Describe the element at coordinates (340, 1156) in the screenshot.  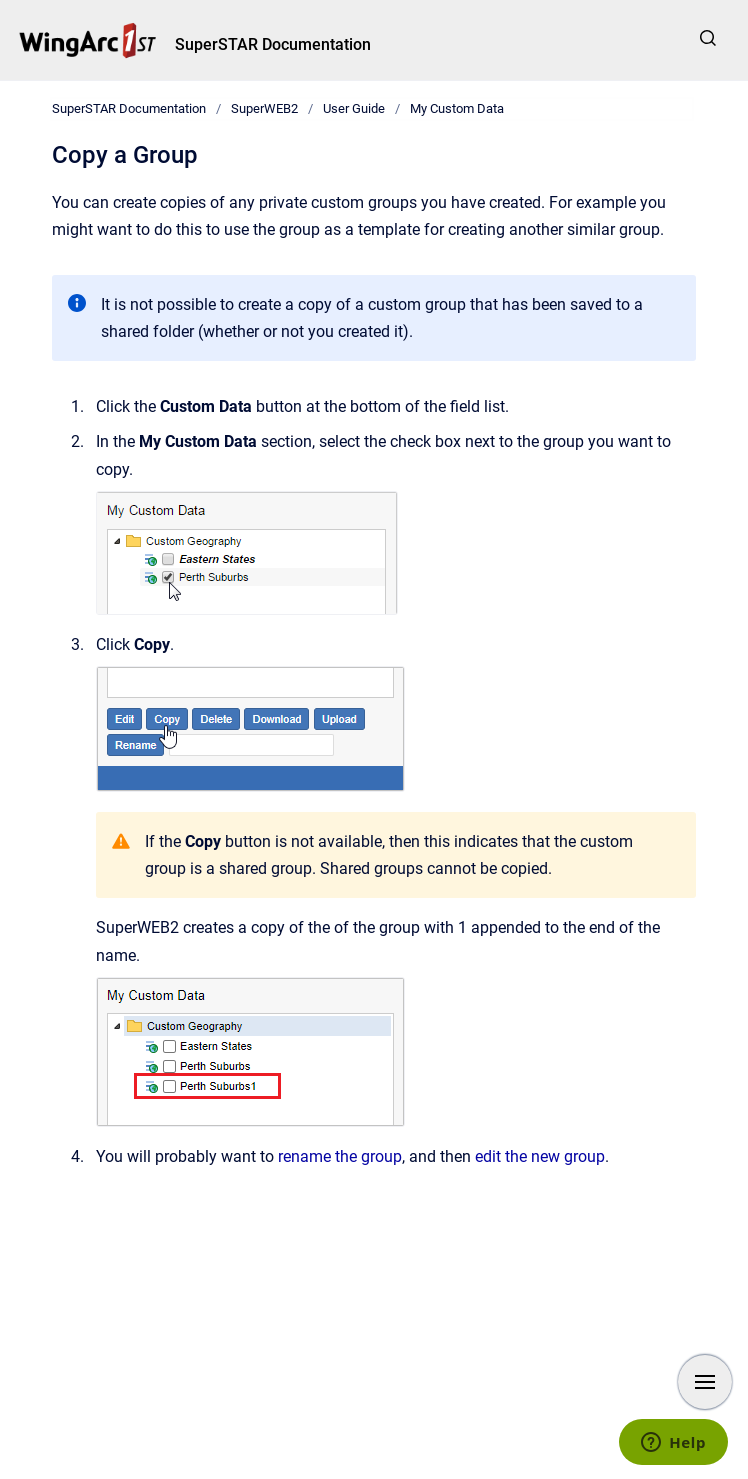
I see `rename the group` at that location.